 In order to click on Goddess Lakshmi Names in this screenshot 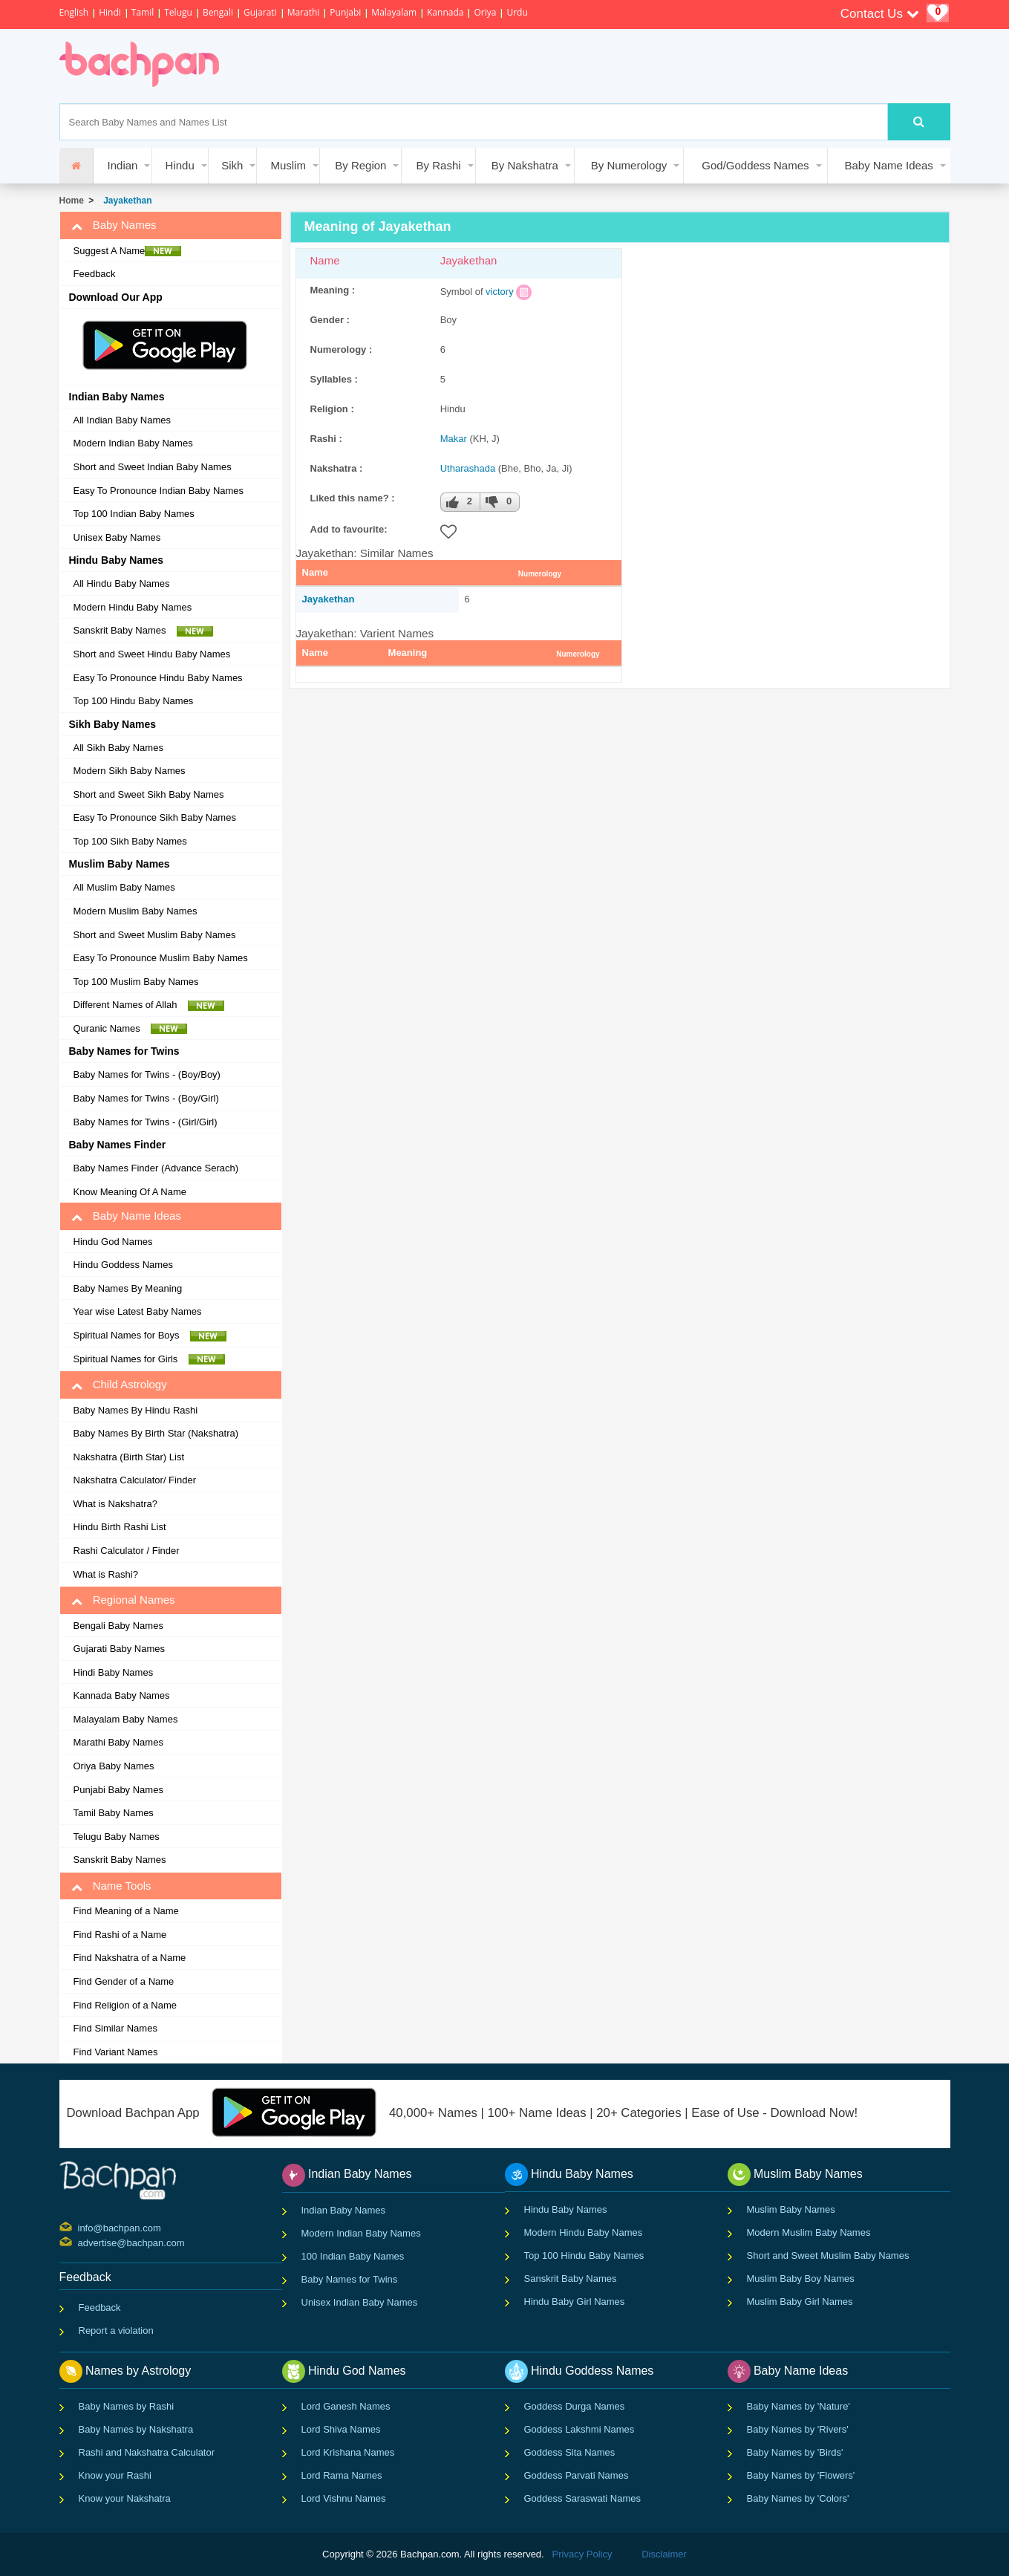, I will do `click(579, 2429)`.